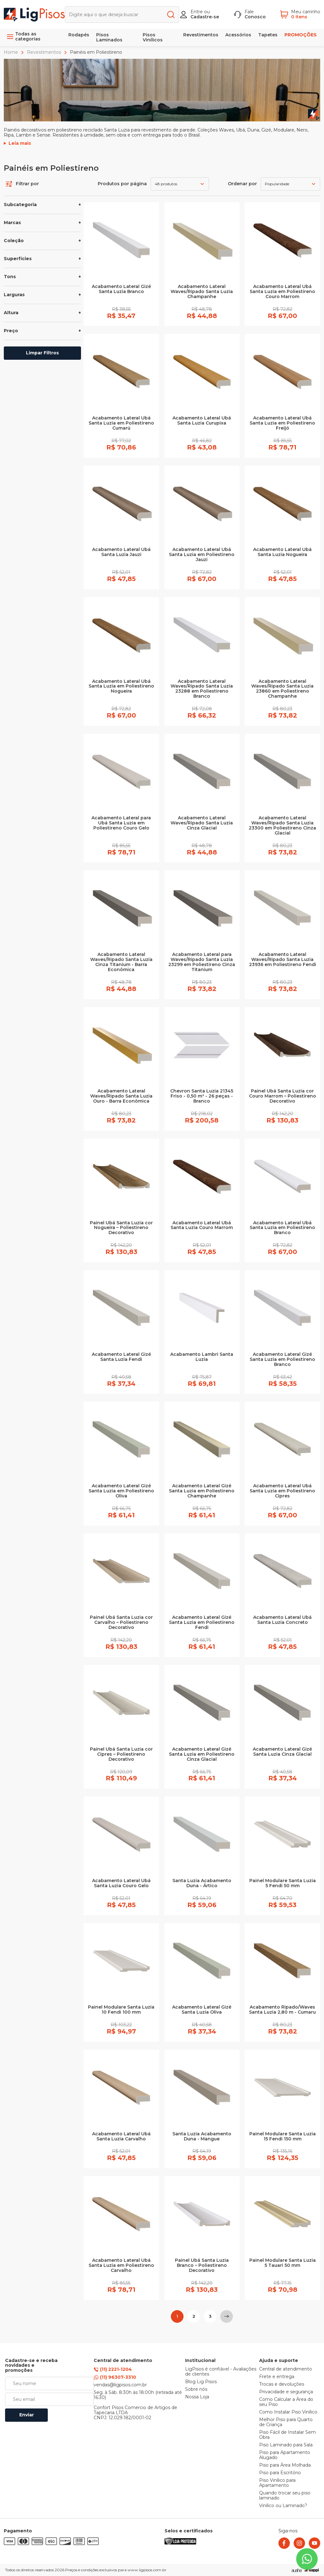 This screenshot has width=324, height=2576. What do you see at coordinates (200, 35) in the screenshot?
I see `Revestimentos` at bounding box center [200, 35].